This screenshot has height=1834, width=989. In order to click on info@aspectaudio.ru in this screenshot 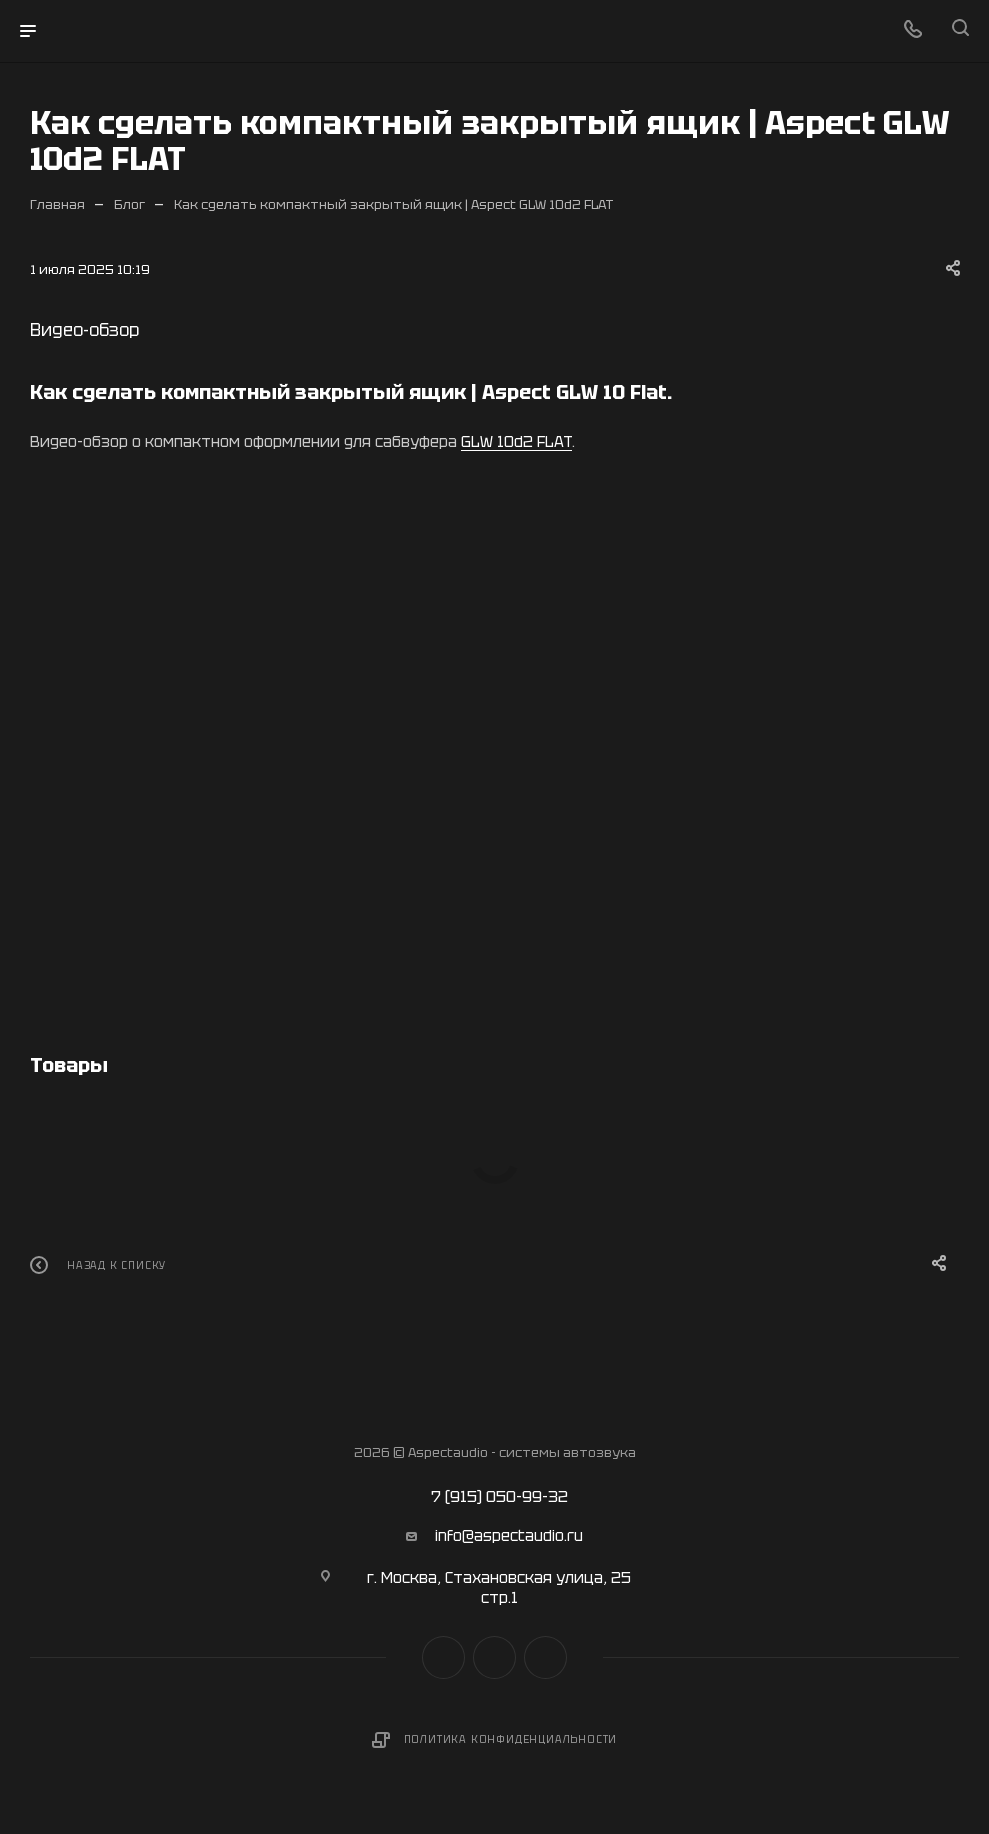, I will do `click(509, 1536)`.